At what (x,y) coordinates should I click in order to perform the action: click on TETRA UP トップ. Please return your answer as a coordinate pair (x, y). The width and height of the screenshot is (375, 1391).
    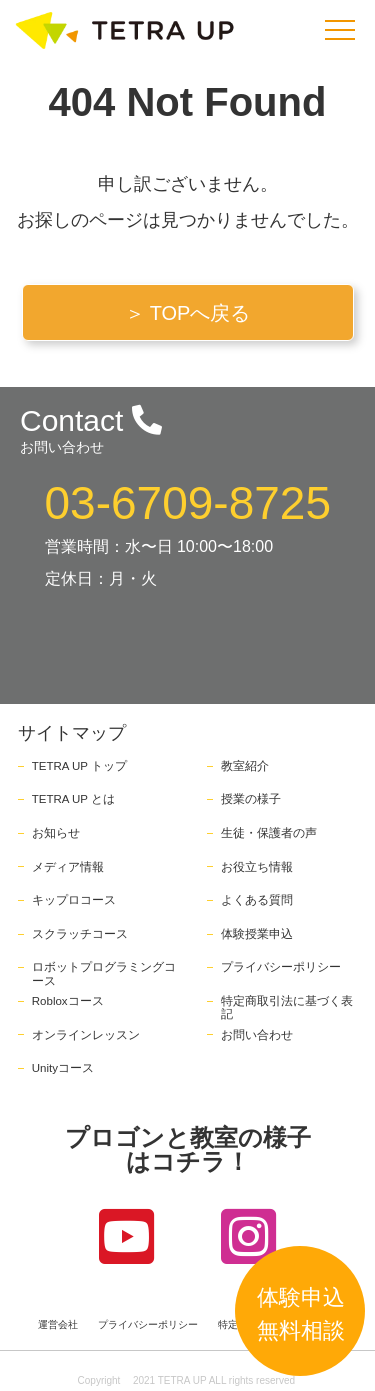
    Looking at the image, I should click on (79, 766).